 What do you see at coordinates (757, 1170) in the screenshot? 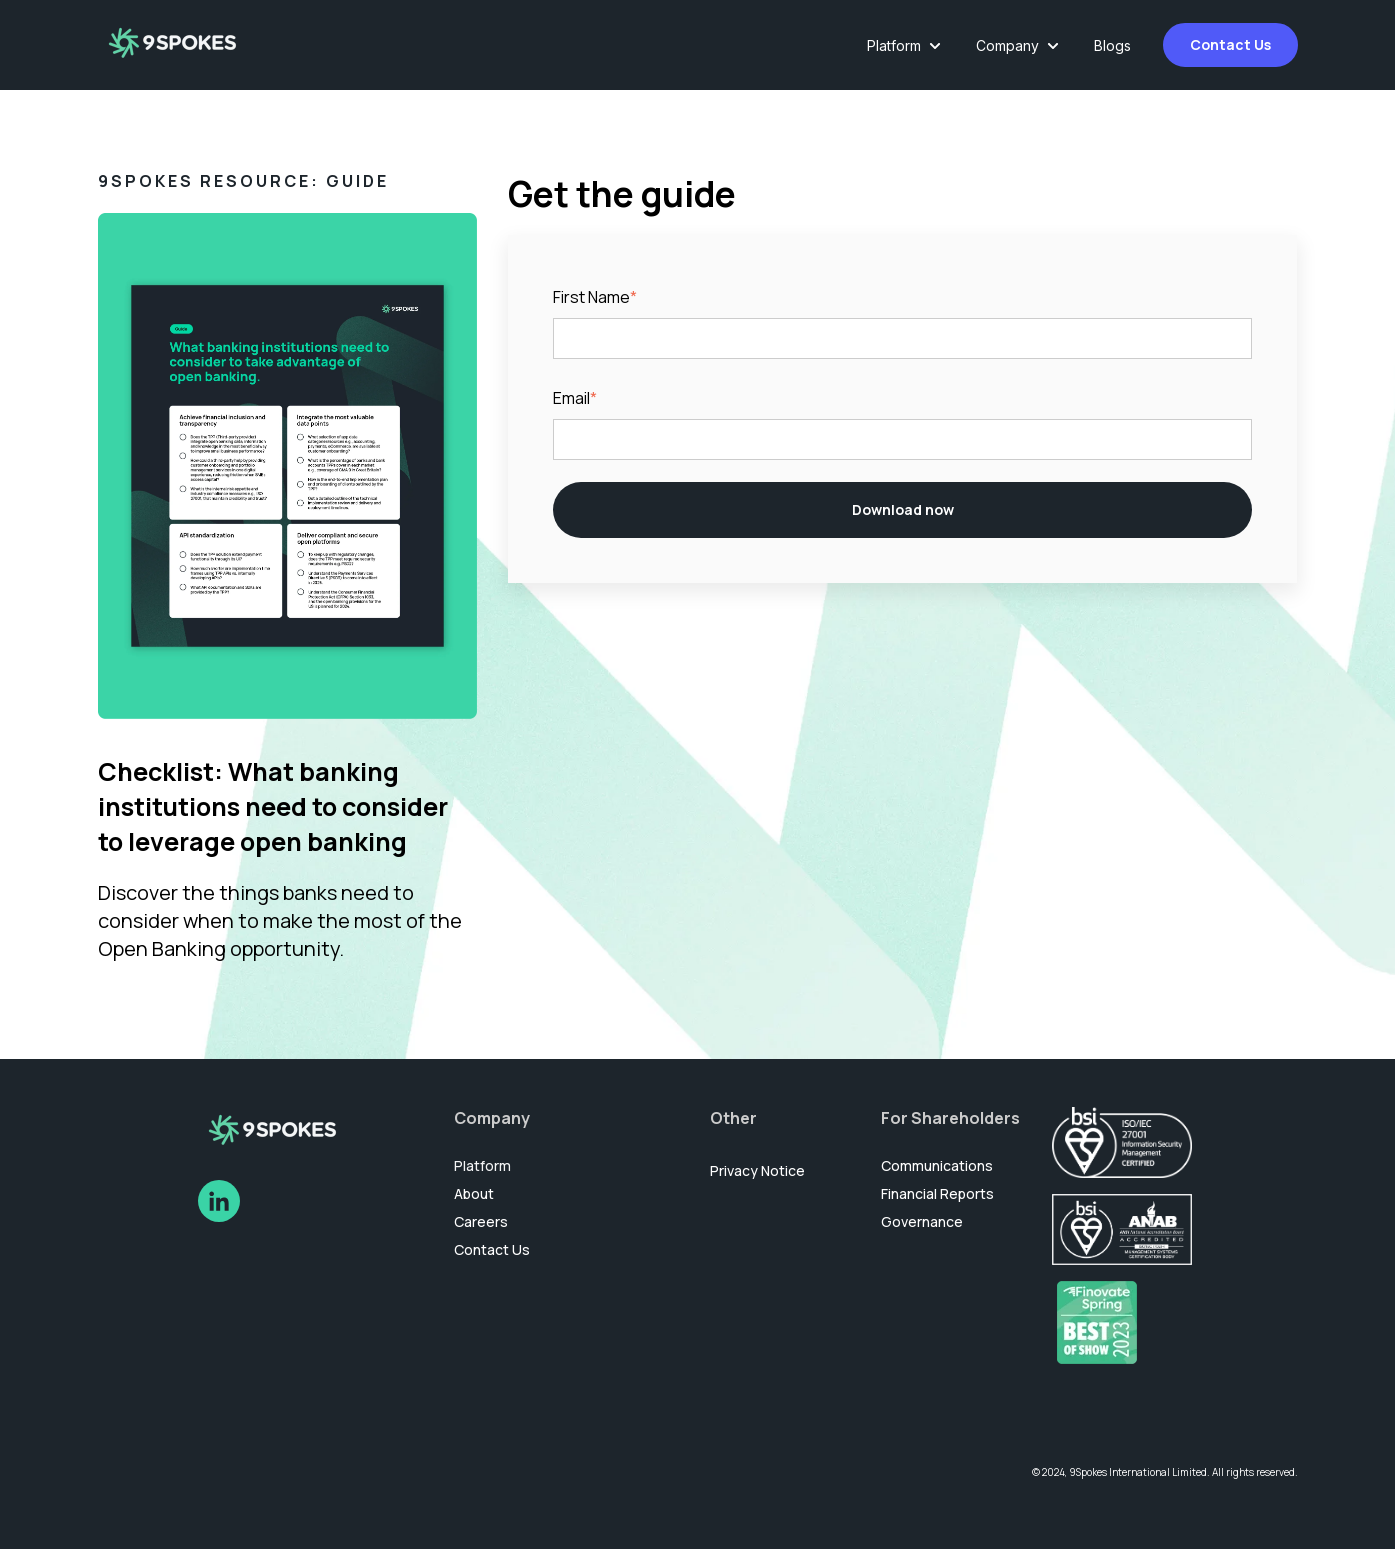
I see `Privacy Notice` at bounding box center [757, 1170].